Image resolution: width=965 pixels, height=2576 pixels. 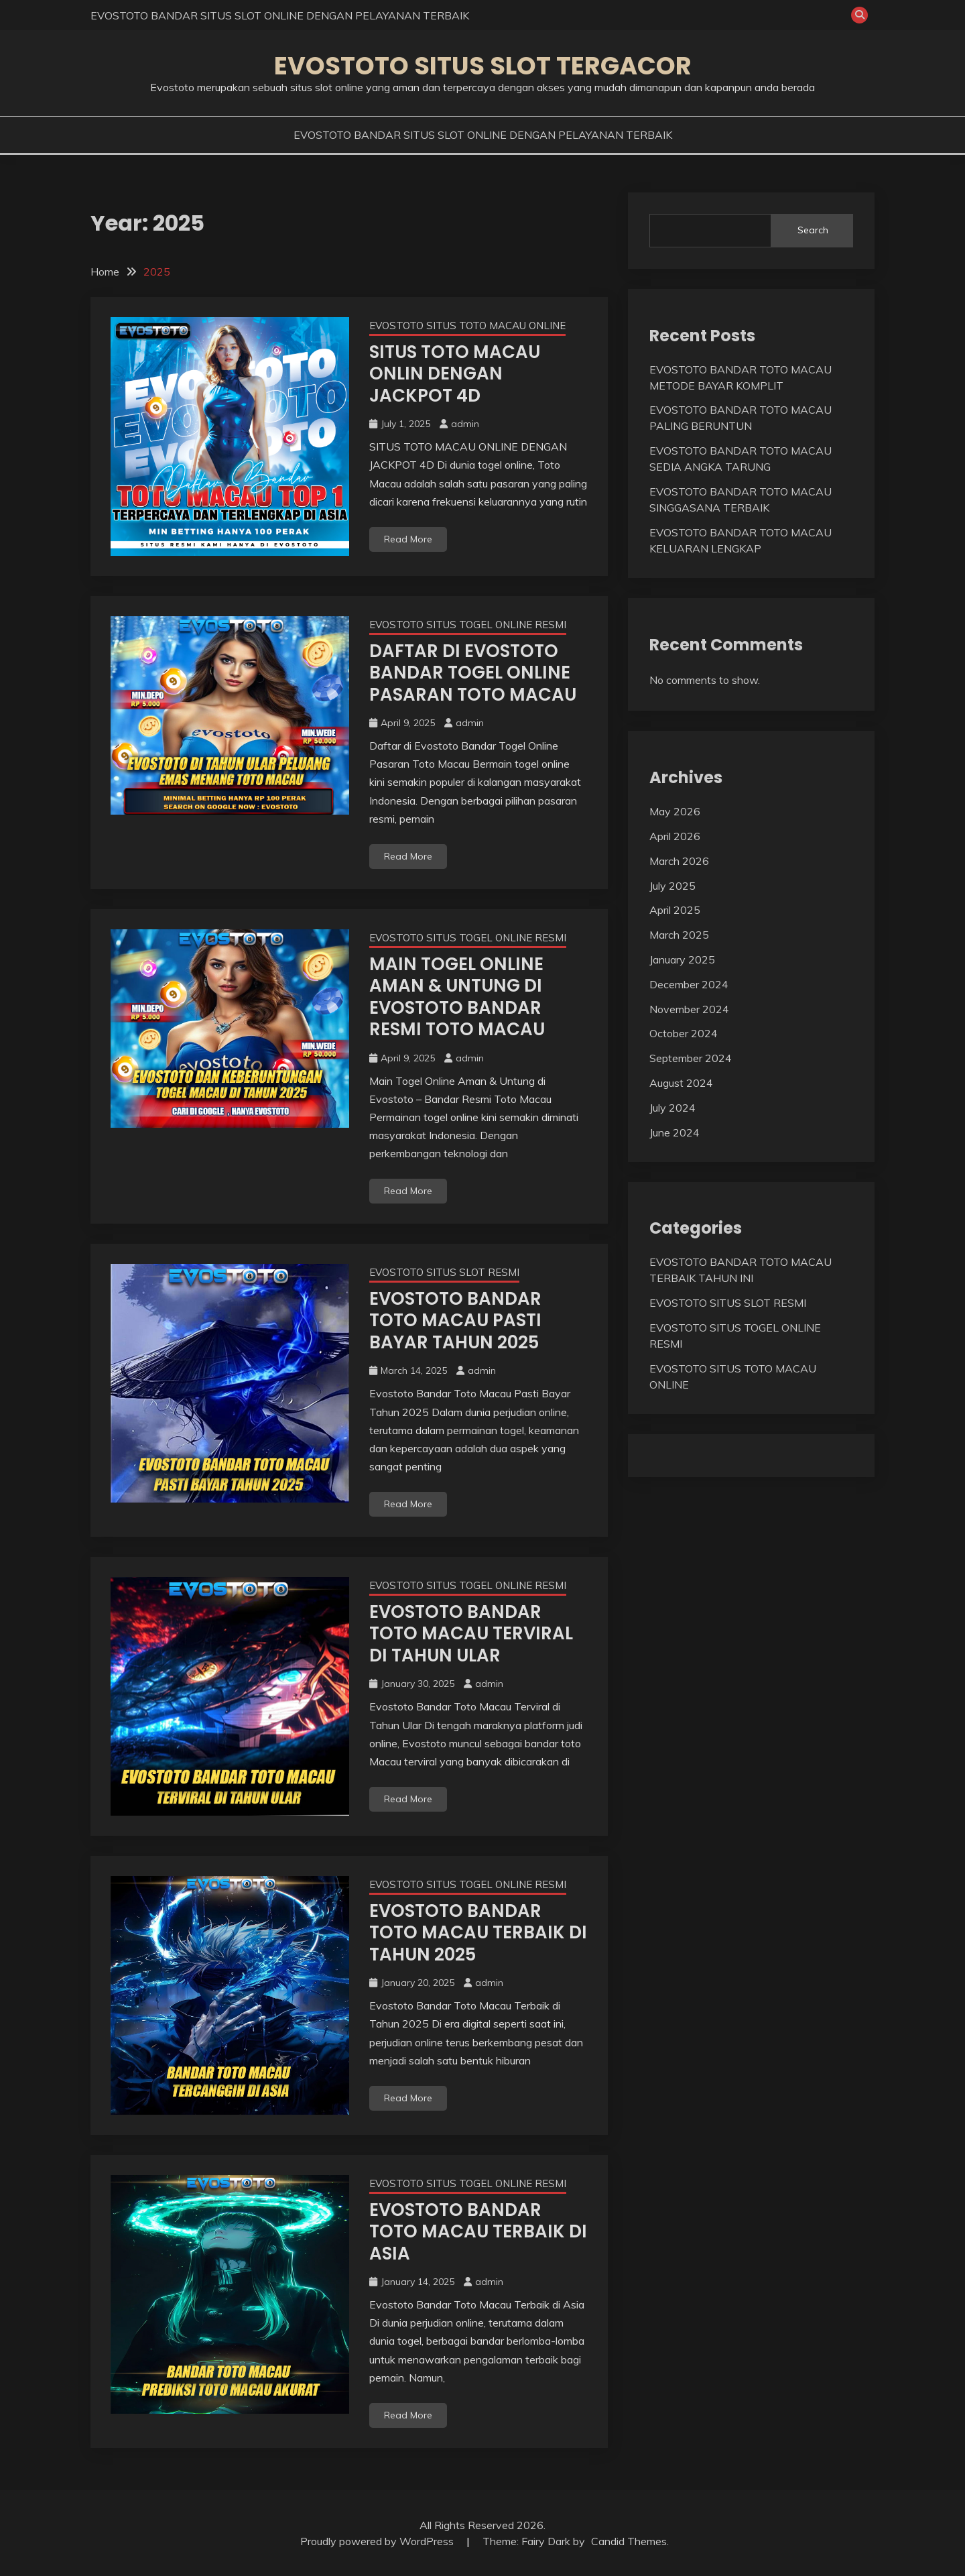 What do you see at coordinates (478, 2232) in the screenshot?
I see `EVOSTOTO BANDAR TOTO MACAU TERBAIK DI ASIA` at bounding box center [478, 2232].